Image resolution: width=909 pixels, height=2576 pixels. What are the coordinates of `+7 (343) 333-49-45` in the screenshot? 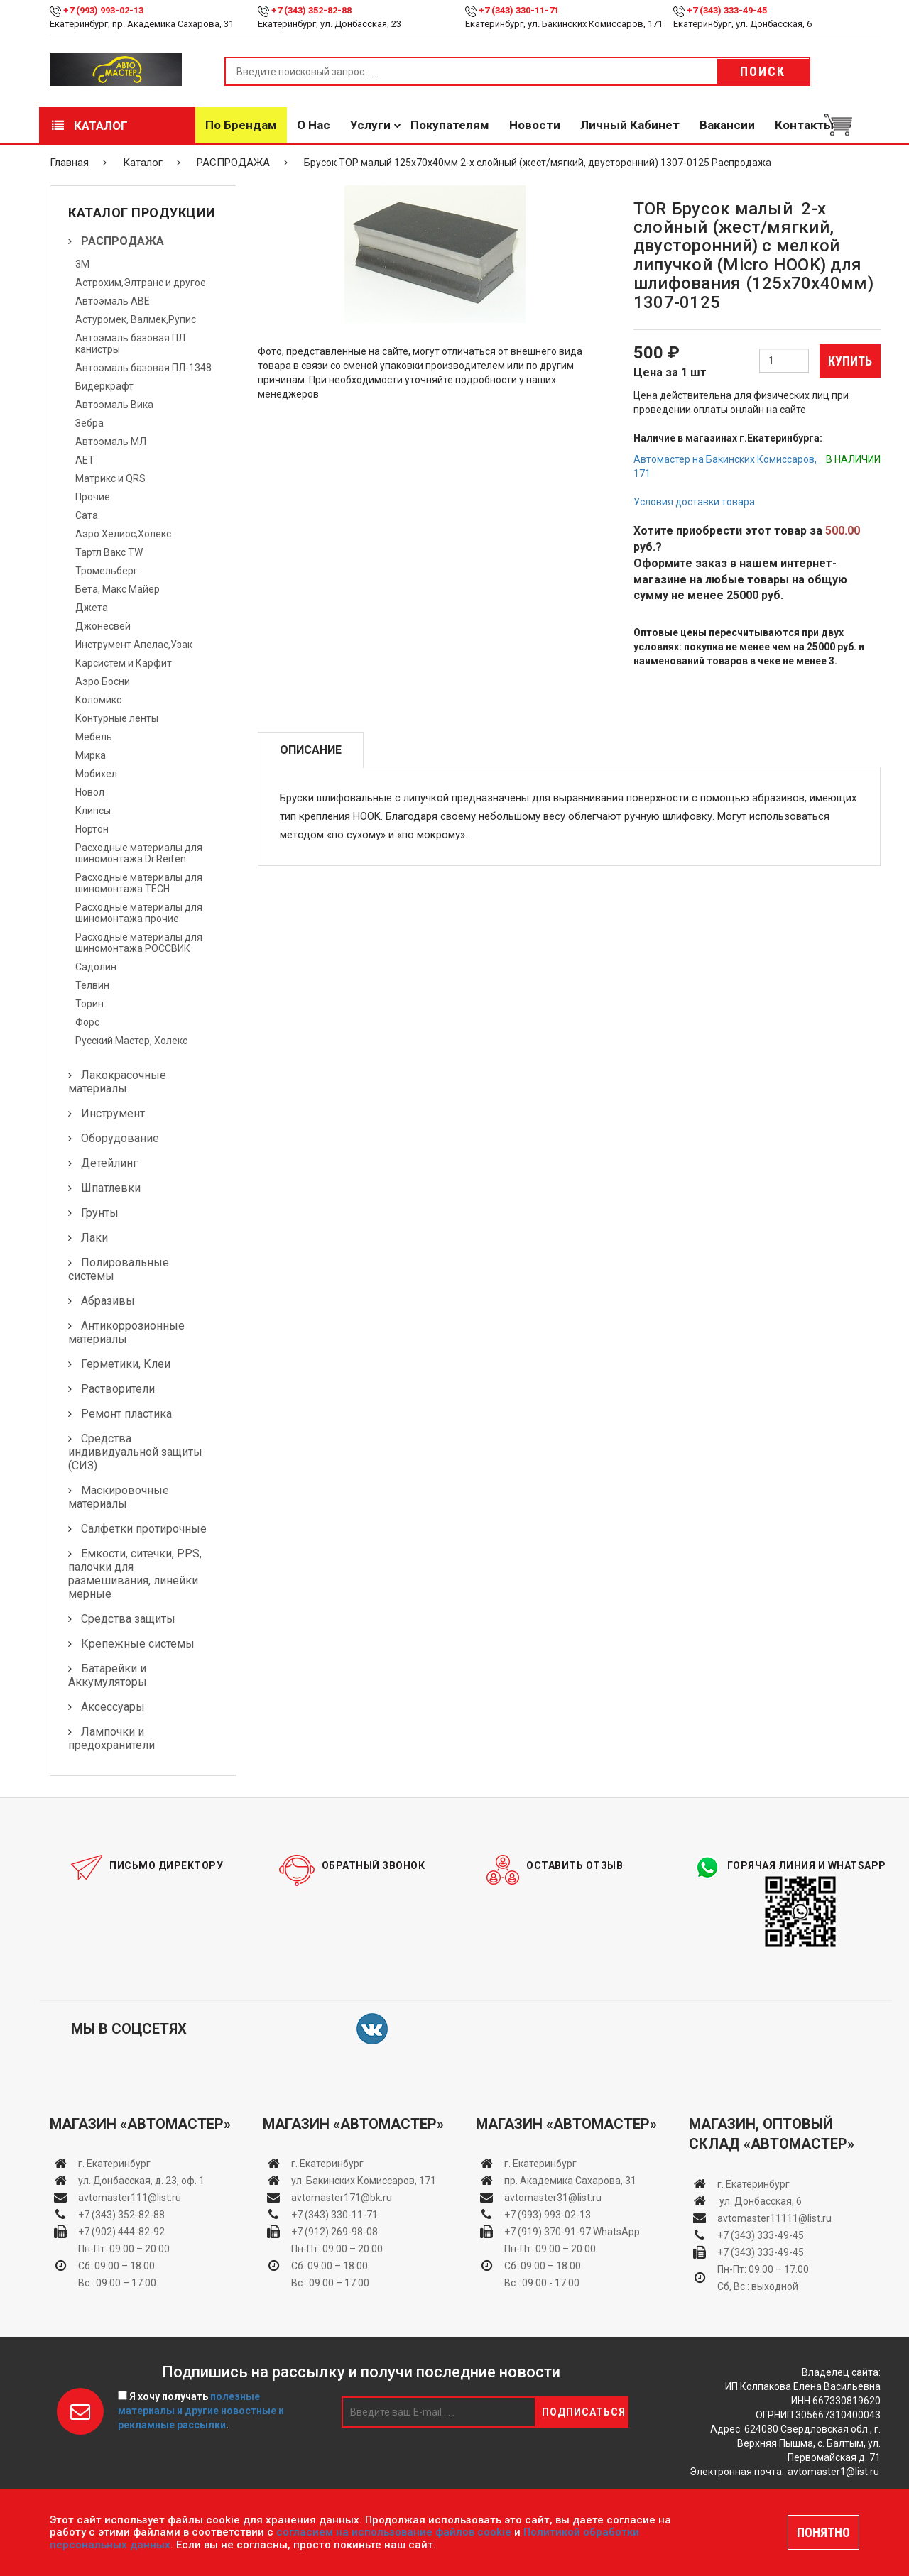 It's located at (727, 10).